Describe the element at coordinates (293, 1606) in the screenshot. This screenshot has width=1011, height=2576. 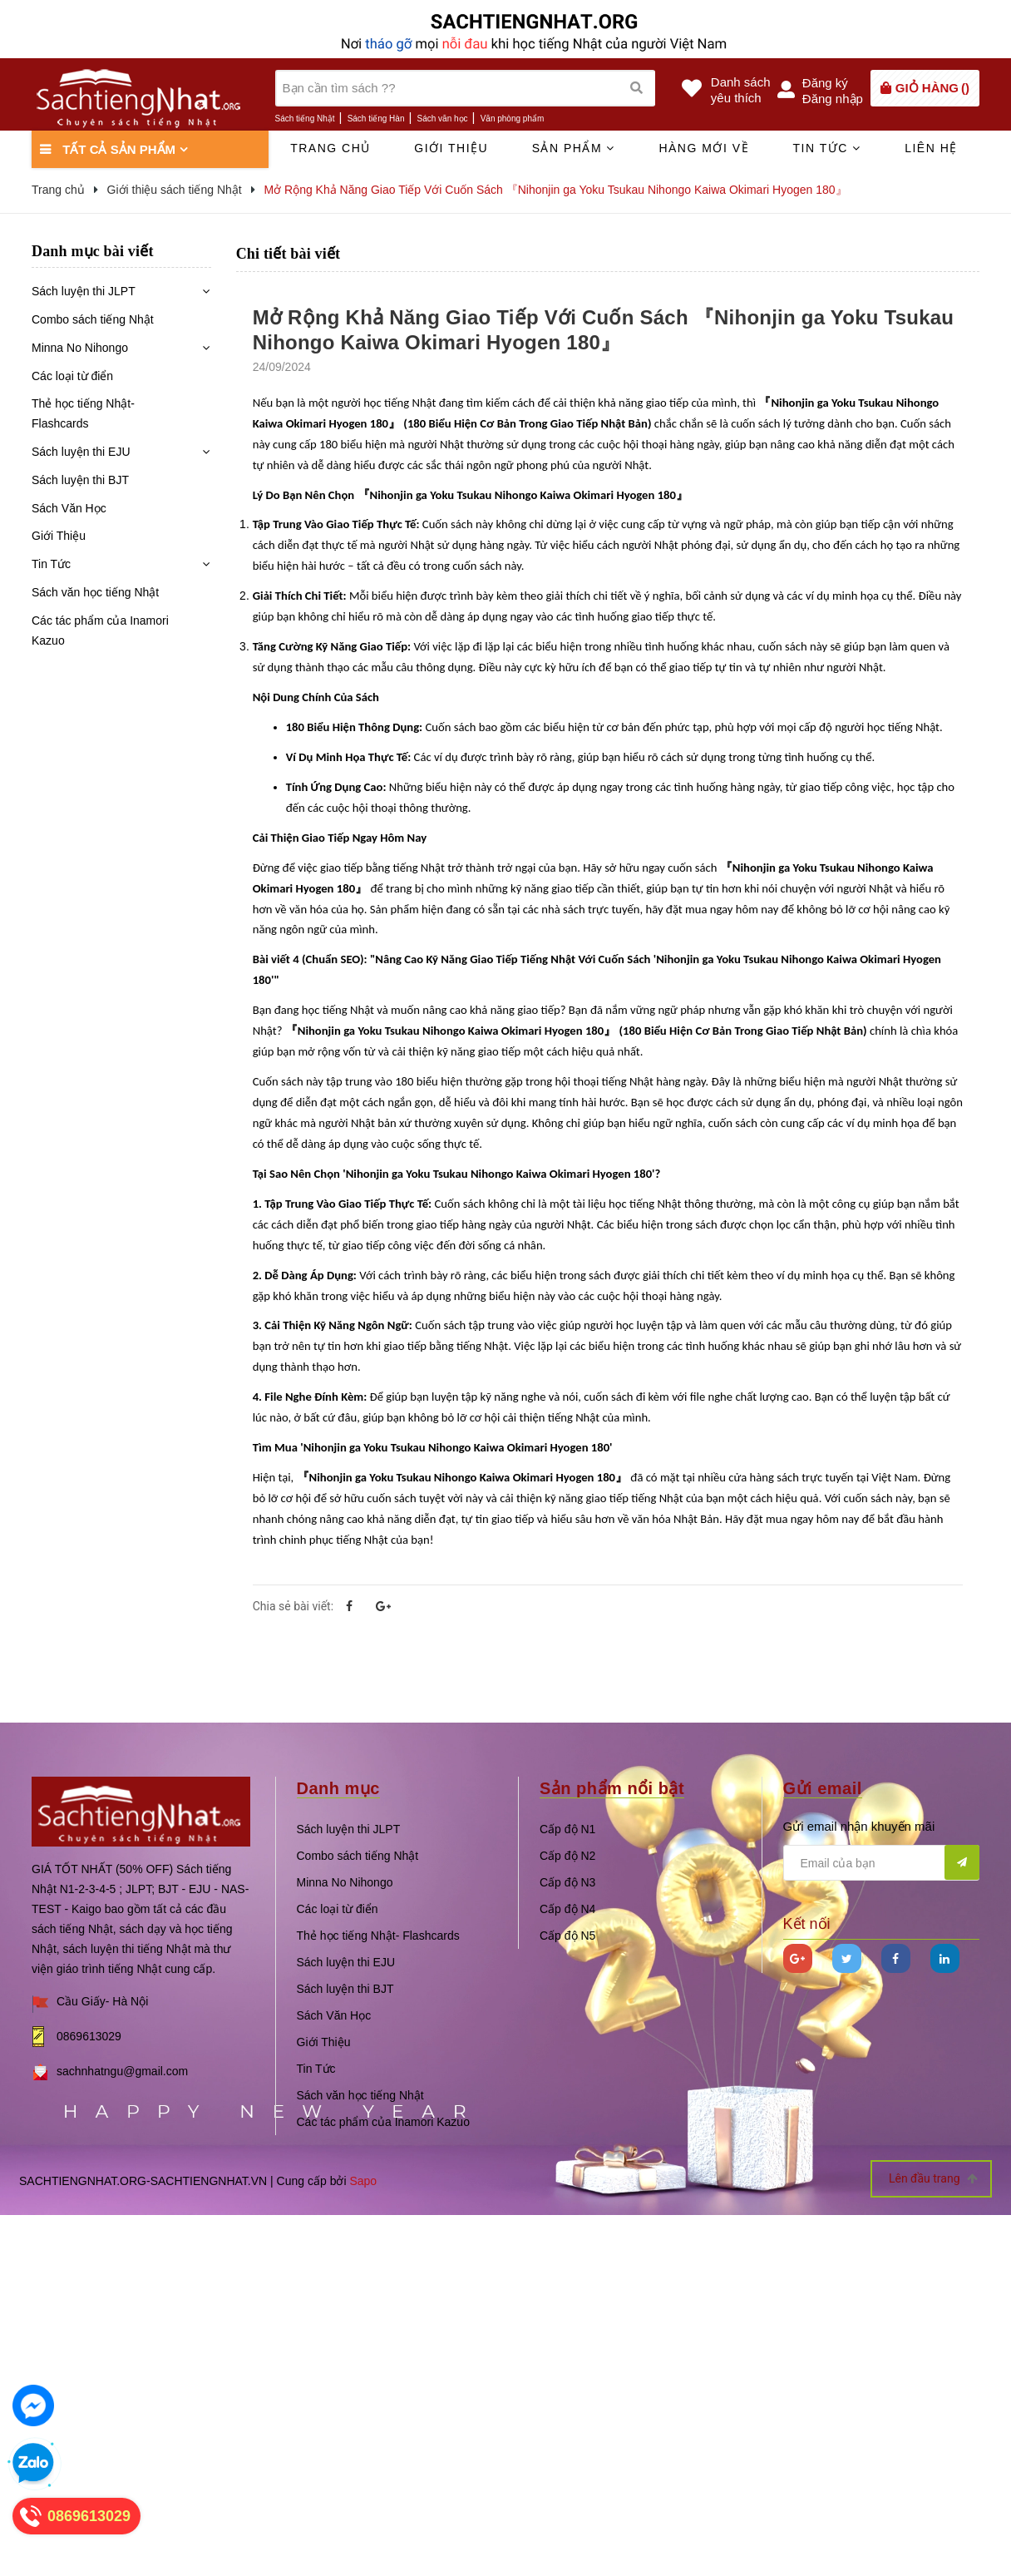
I see `Chia sẻ bài viết:` at that location.